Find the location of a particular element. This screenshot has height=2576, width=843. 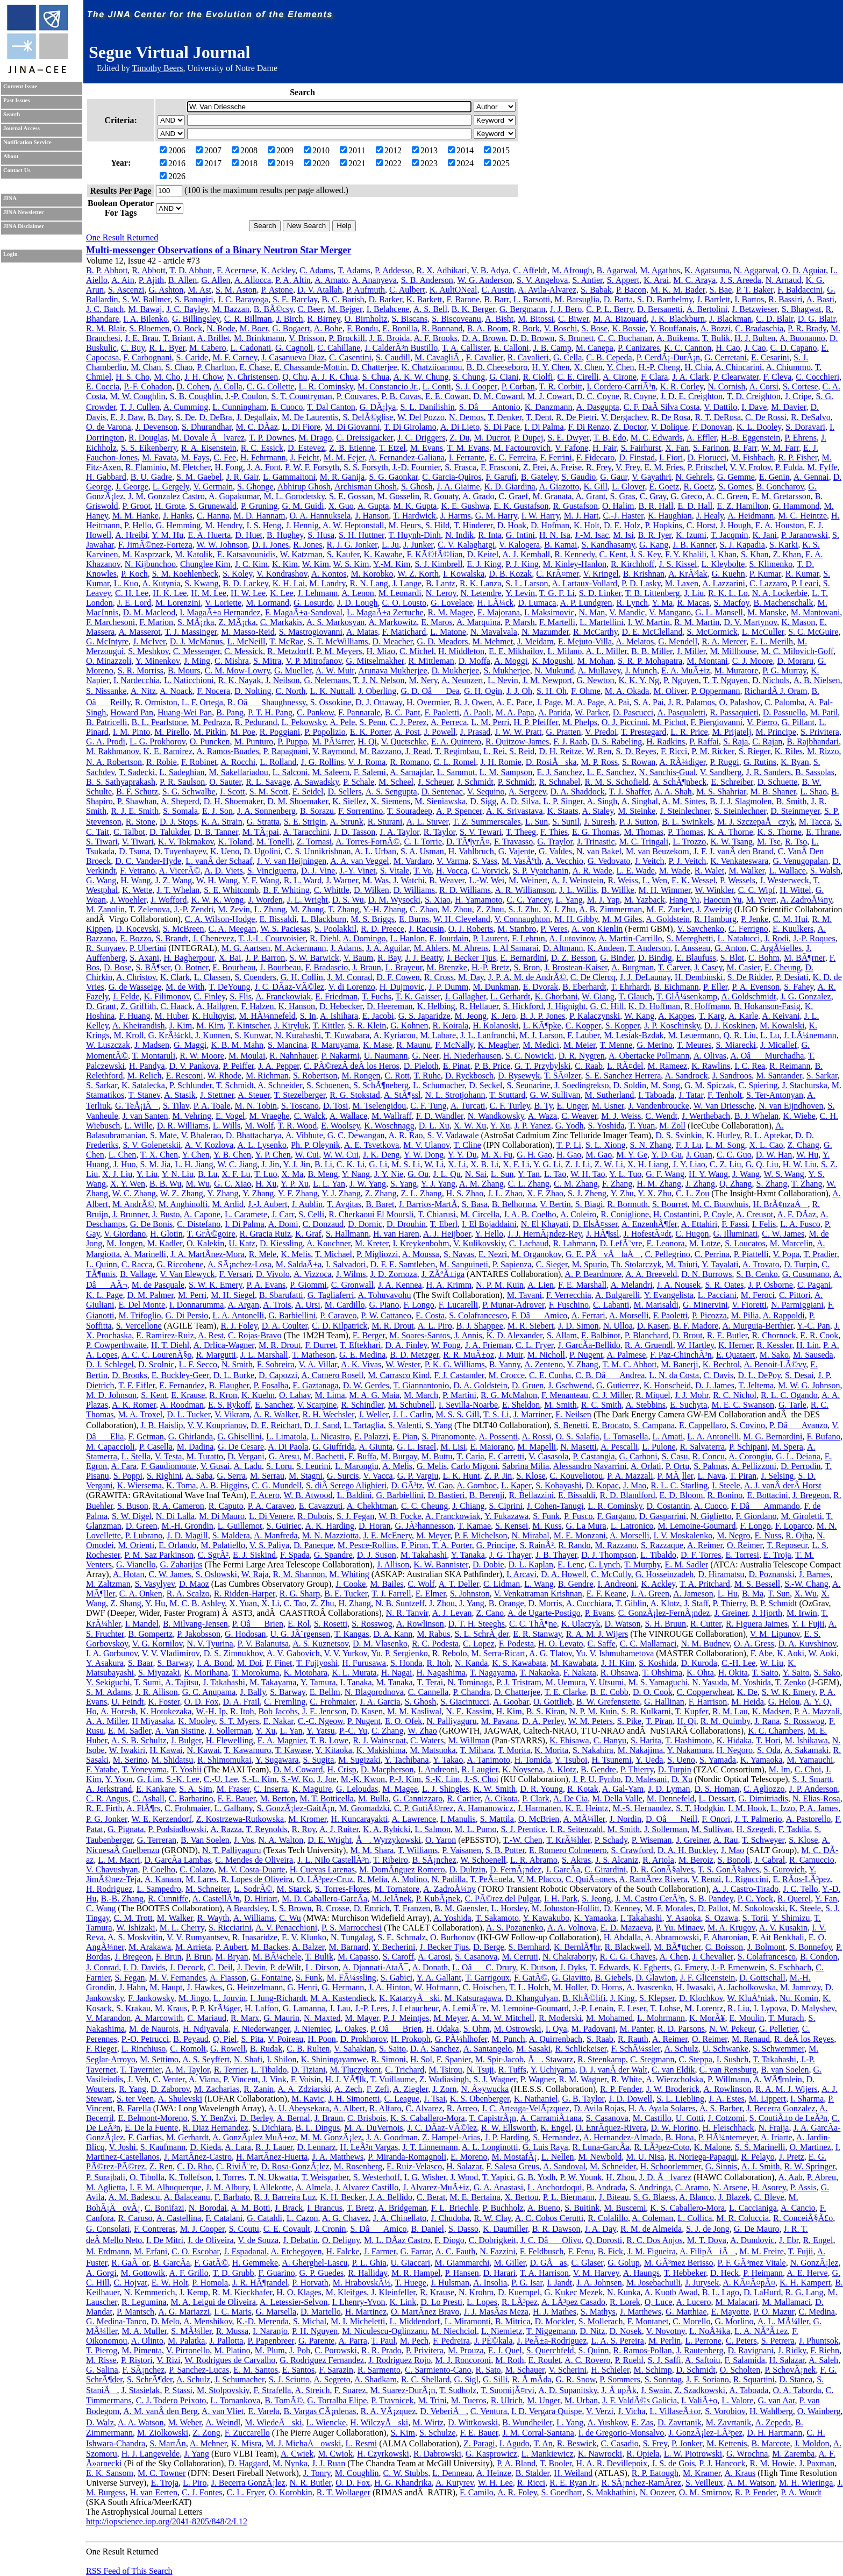

O. M. Smirnov is located at coordinates (705, 2492).